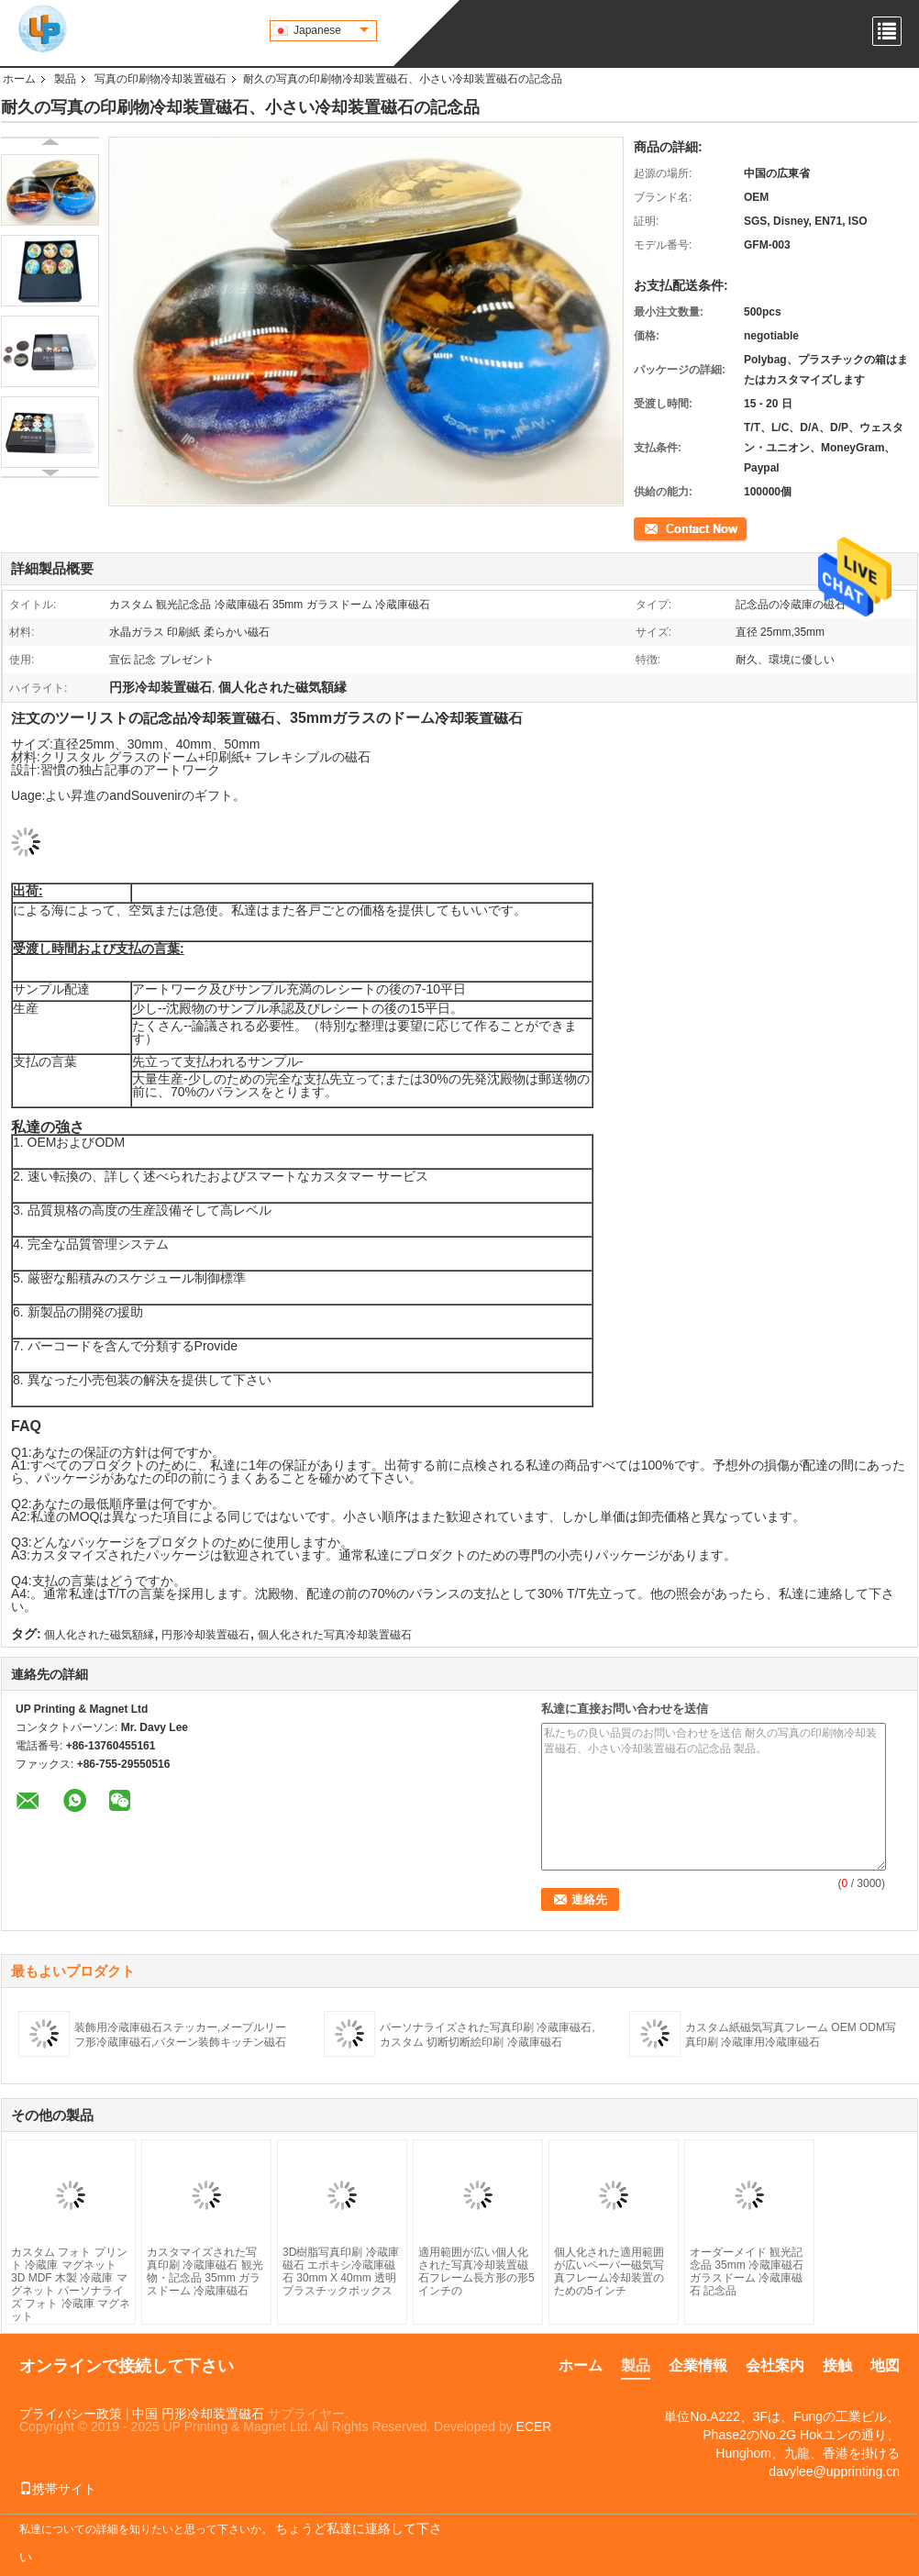 Image resolution: width=919 pixels, height=2576 pixels. I want to click on 地図, so click(885, 2365).